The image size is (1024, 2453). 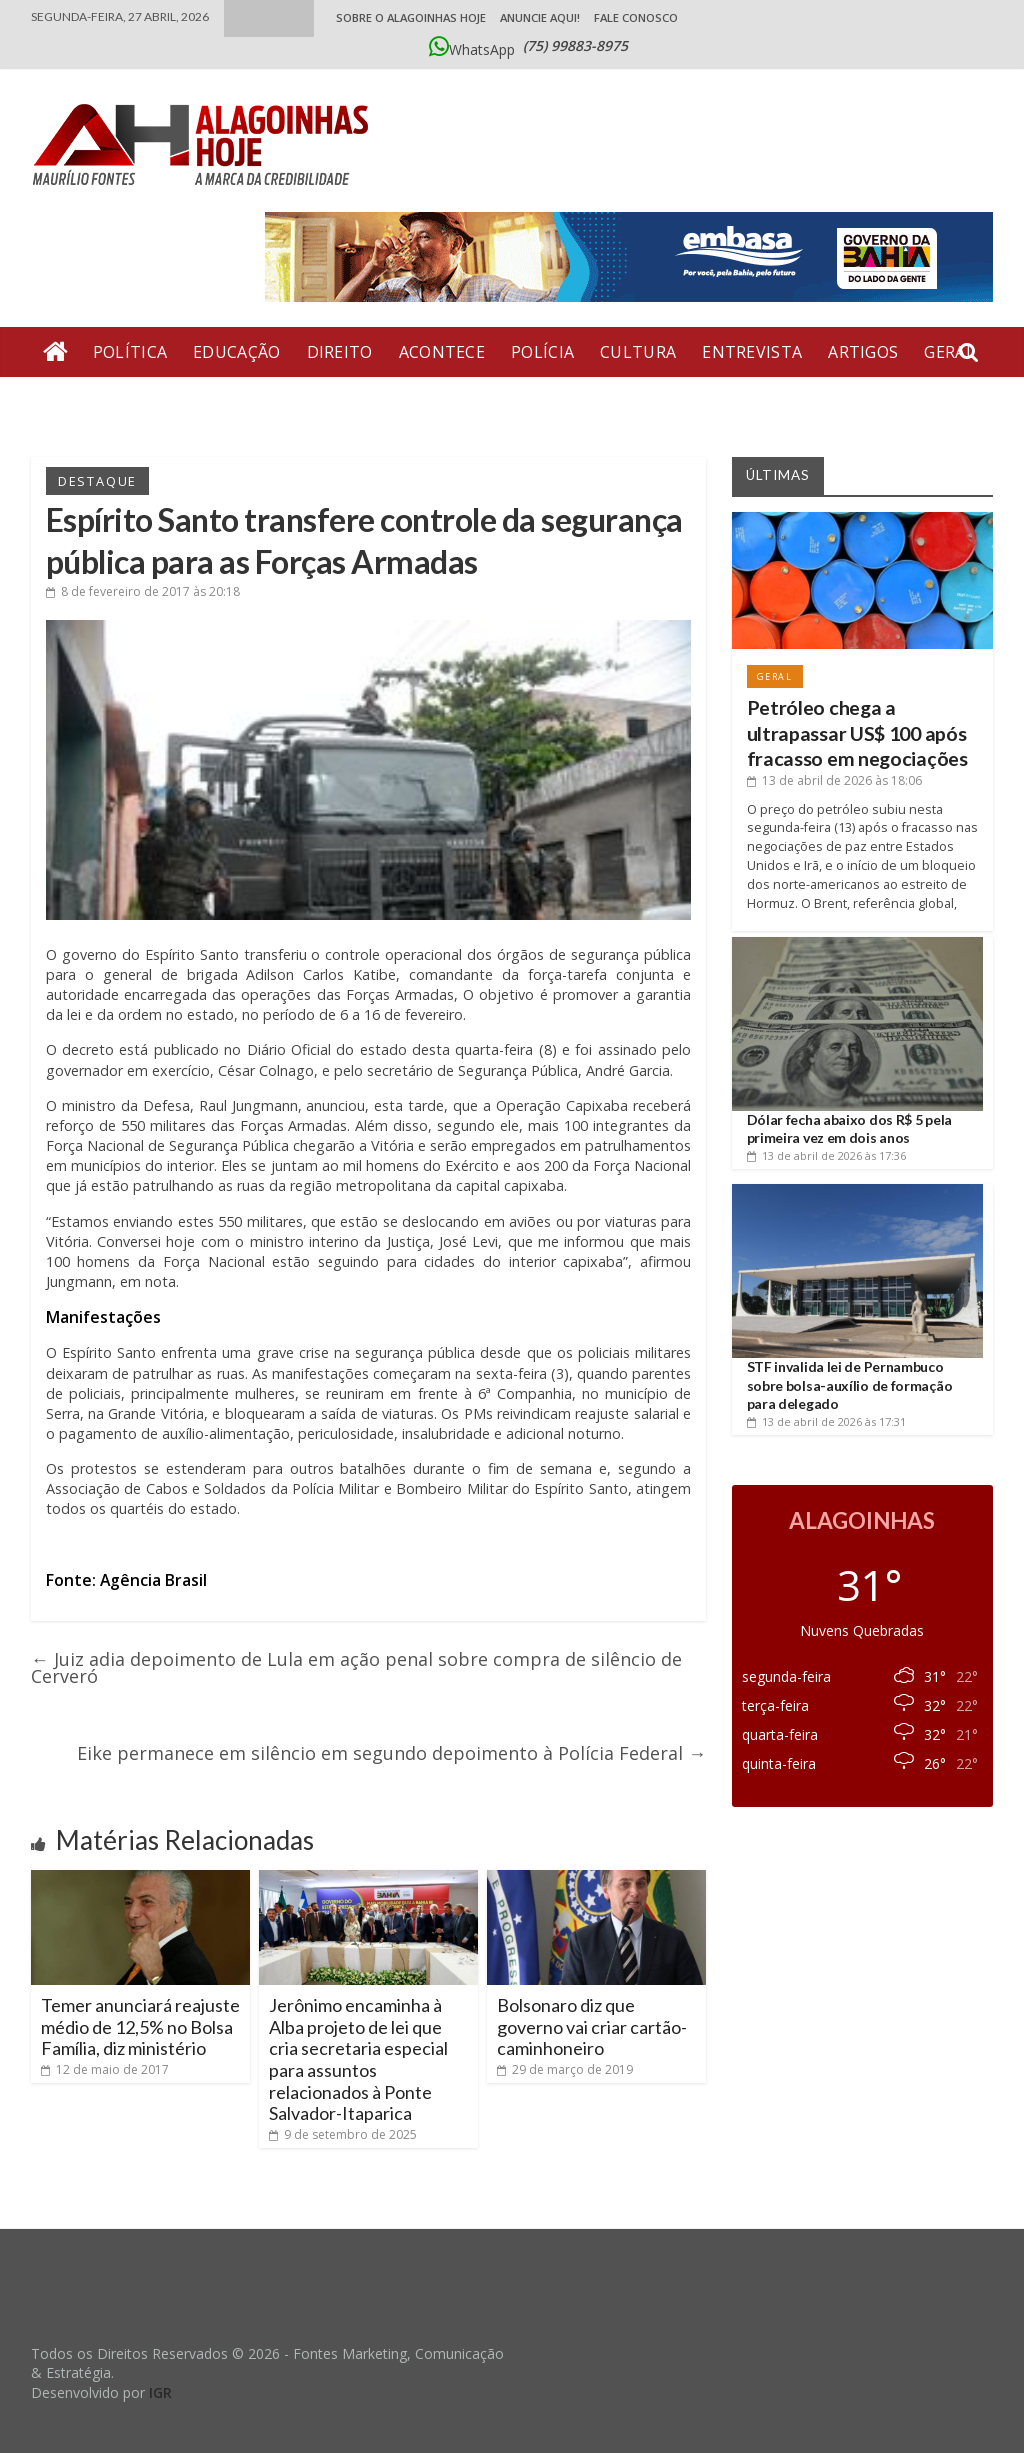 What do you see at coordinates (88, 402) in the screenshot?
I see `Economia` at bounding box center [88, 402].